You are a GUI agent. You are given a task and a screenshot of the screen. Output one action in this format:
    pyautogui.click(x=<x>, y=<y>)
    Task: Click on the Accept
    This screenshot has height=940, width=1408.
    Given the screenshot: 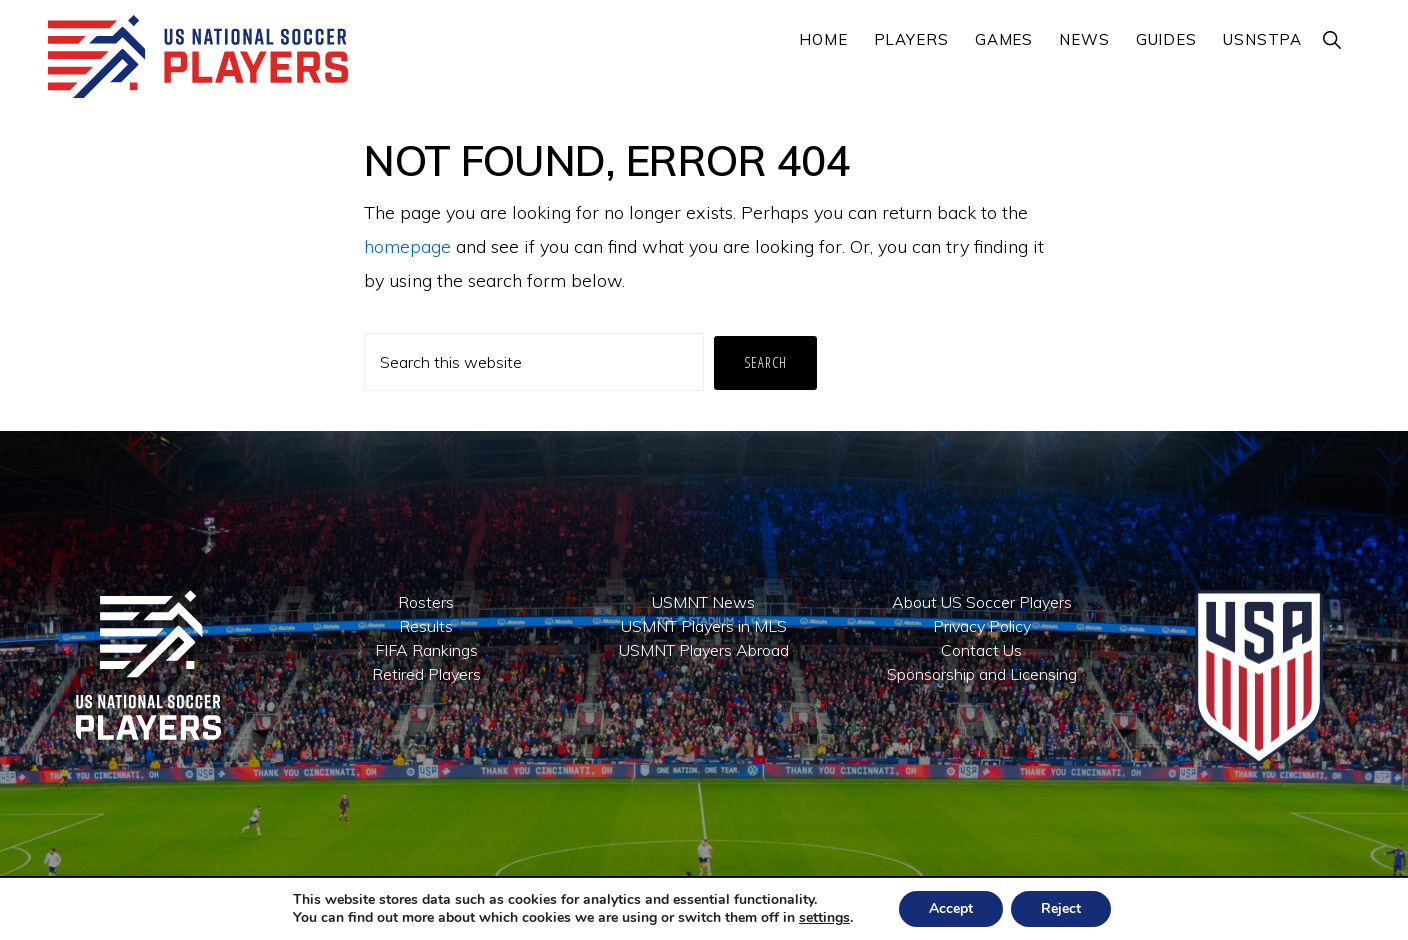 What is the action you would take?
    pyautogui.click(x=951, y=908)
    